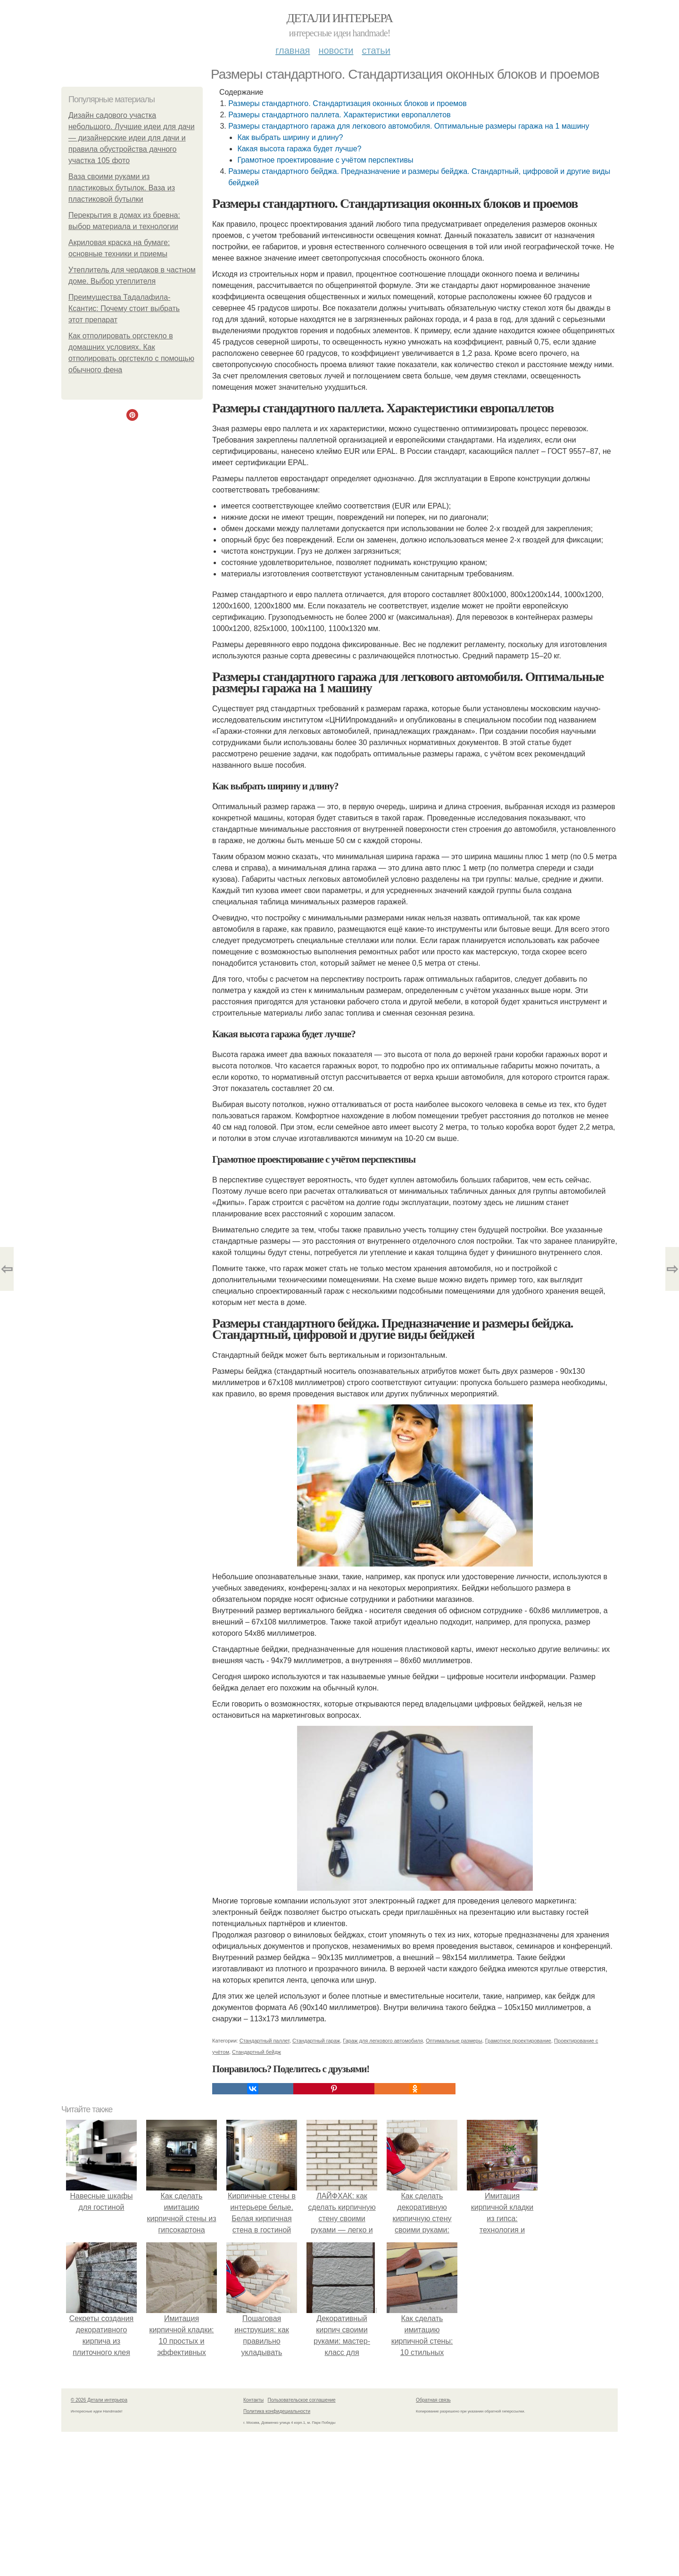 The image size is (679, 2576). I want to click on Размеры стандартного гаража для легкового автомобиля. Оптимальные размеры гаража на 1 машину, so click(408, 126).